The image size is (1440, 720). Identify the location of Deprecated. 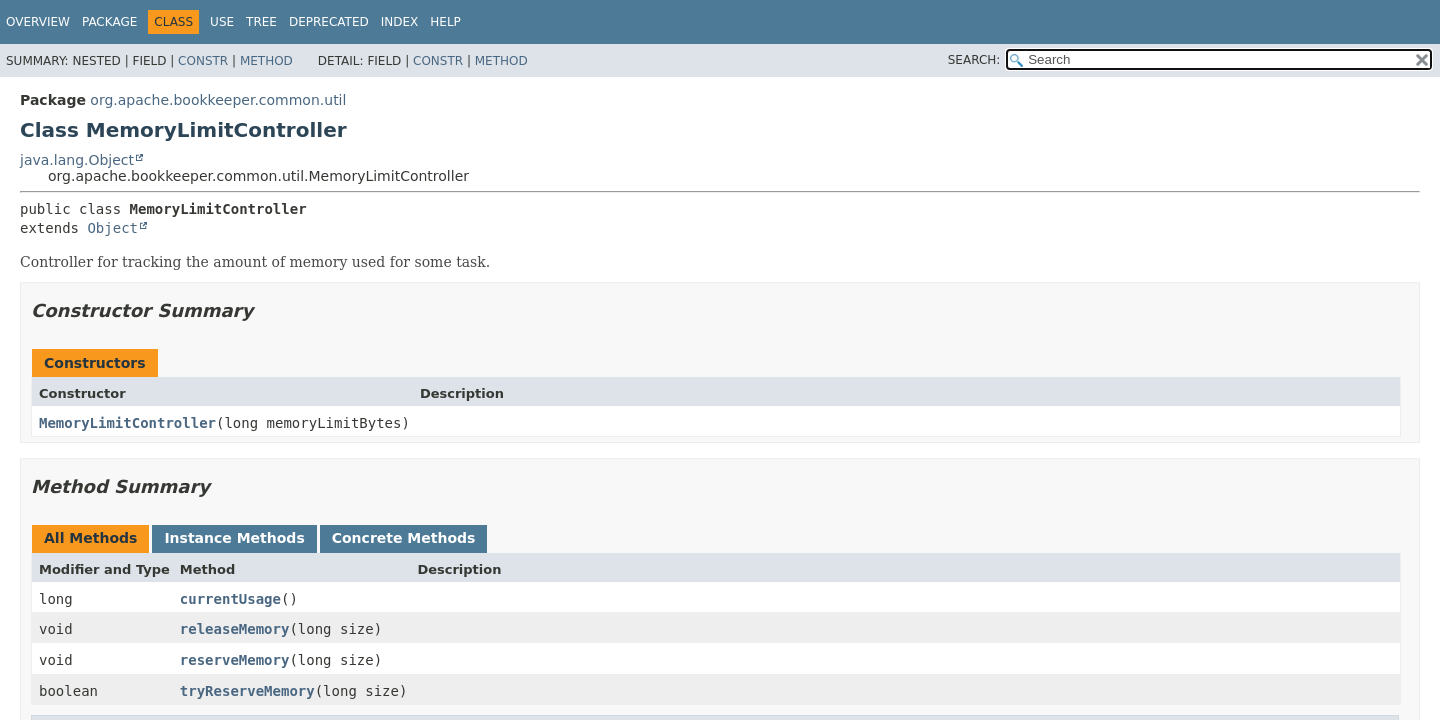
(329, 22).